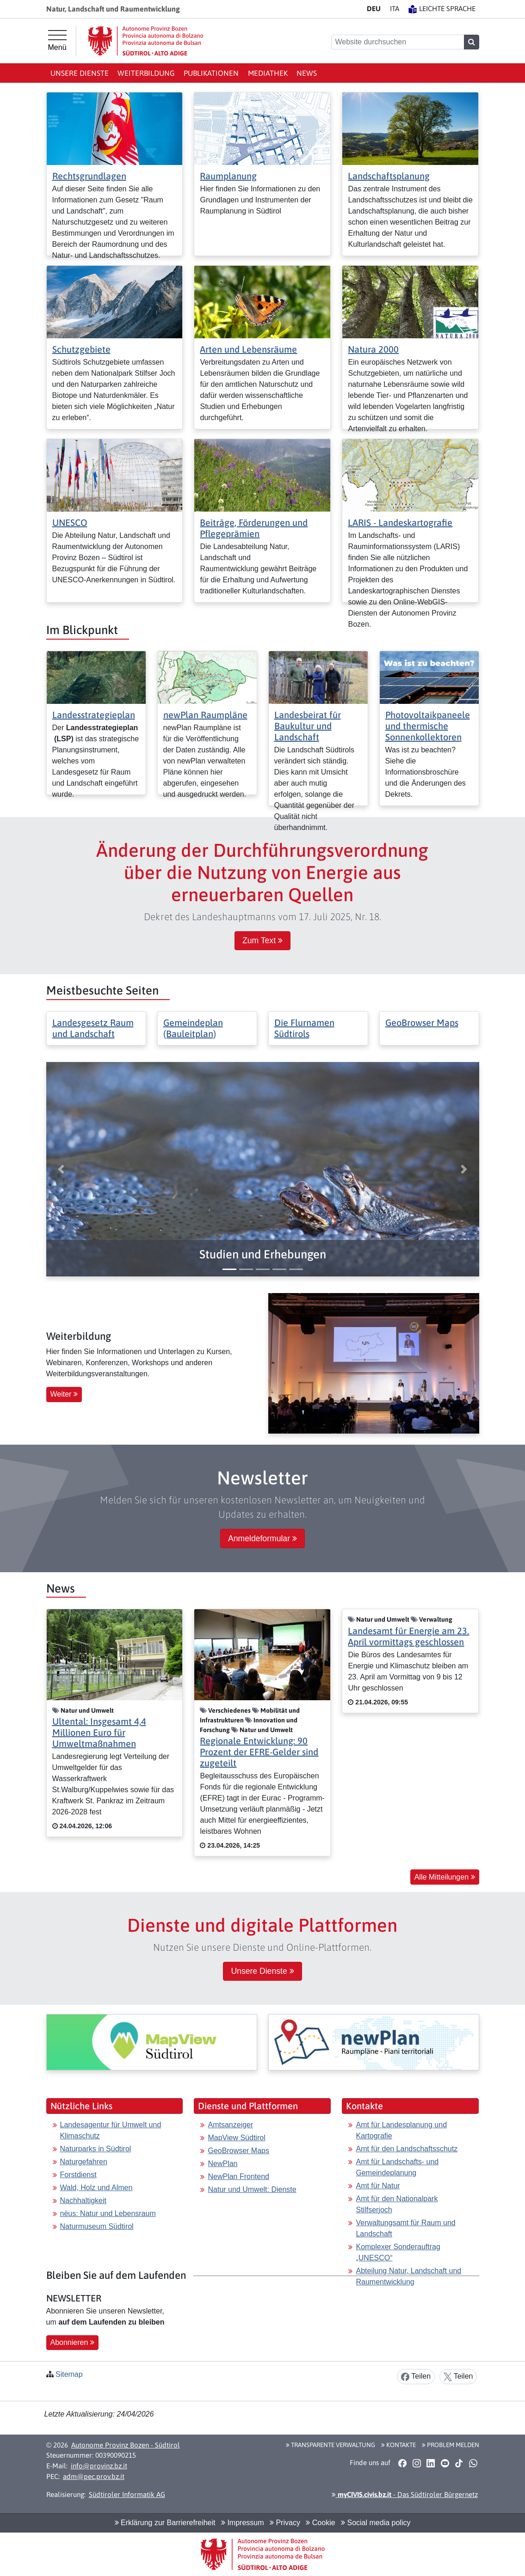 The height and width of the screenshot is (2576, 525). I want to click on Naturmuseum Südtirol, so click(97, 2226).